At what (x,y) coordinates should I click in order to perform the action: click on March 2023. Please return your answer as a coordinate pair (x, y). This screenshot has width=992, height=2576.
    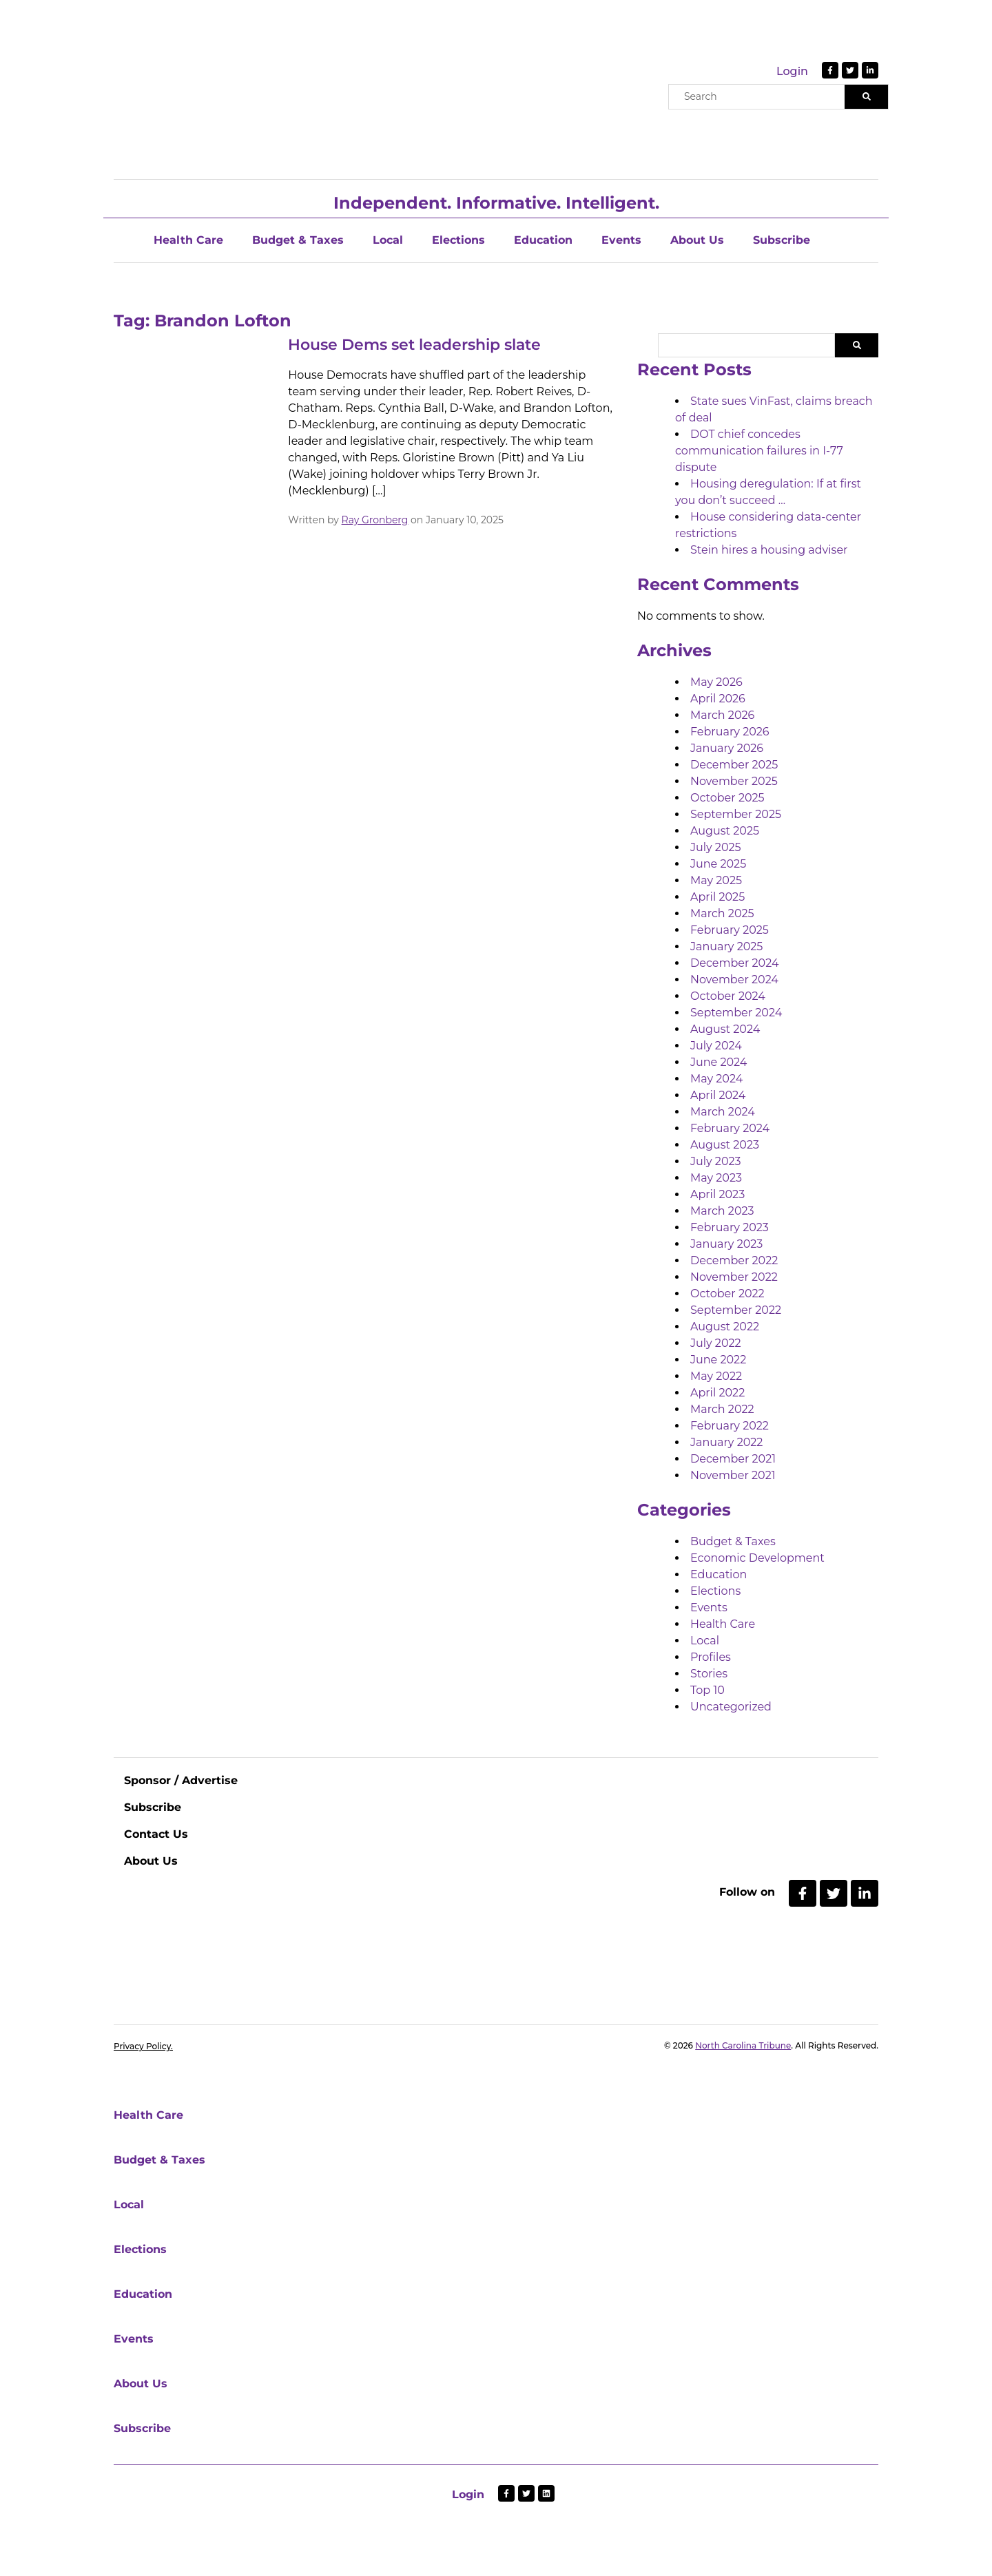
    Looking at the image, I should click on (722, 1210).